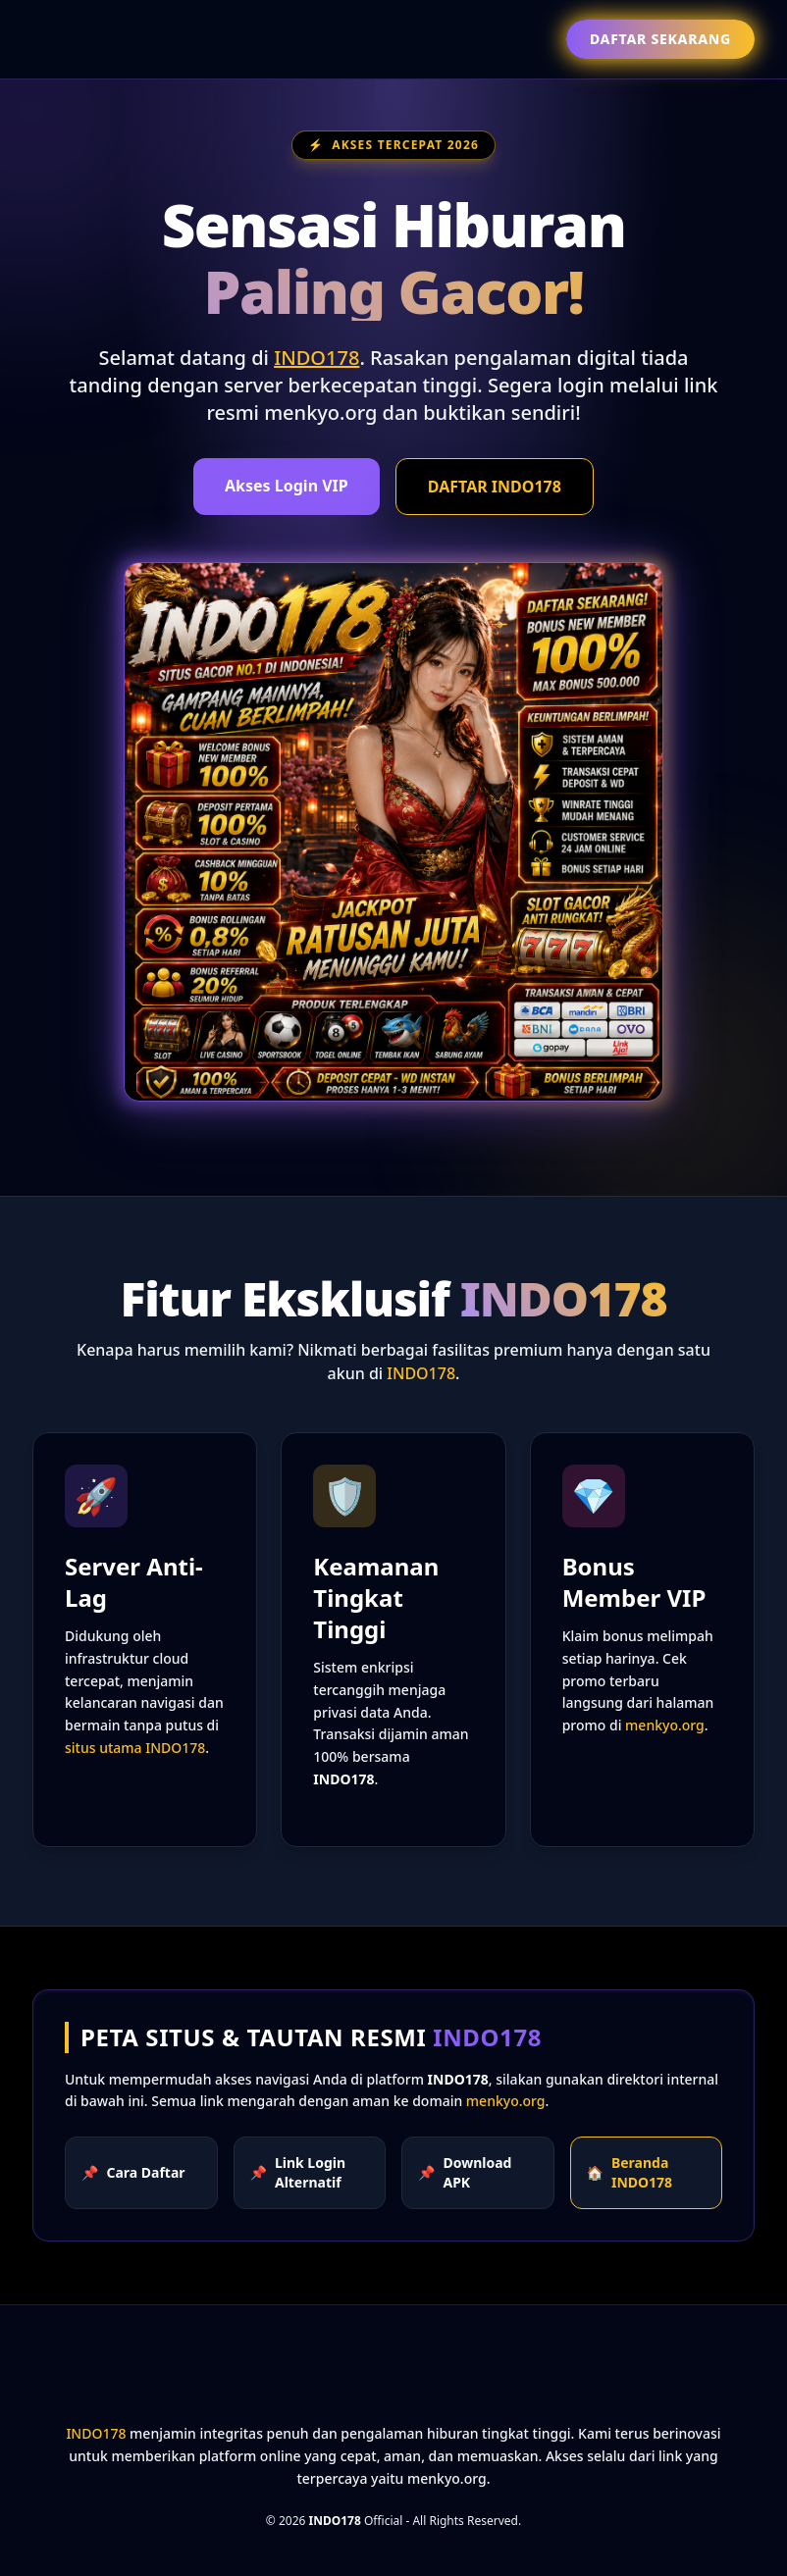 The image size is (787, 2576). Describe the element at coordinates (298, 2172) in the screenshot. I see `Link Login Alternatif` at that location.